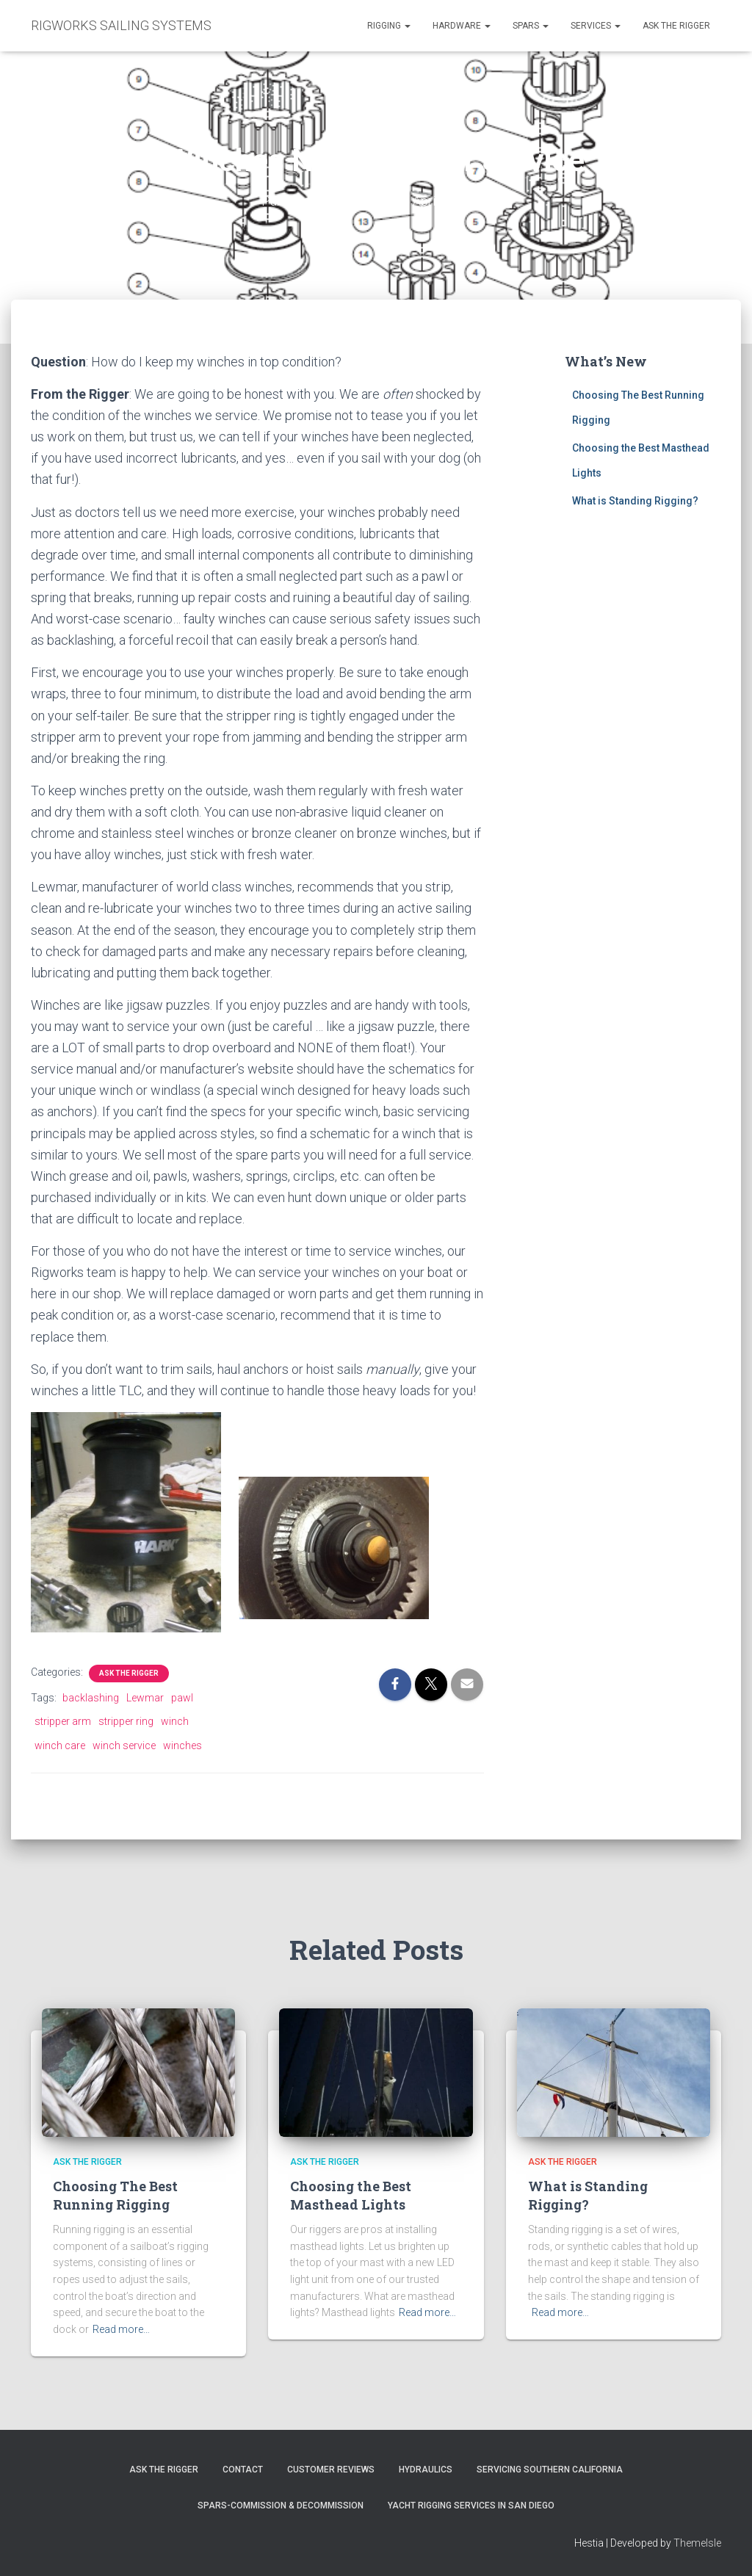 Image resolution: width=752 pixels, height=2576 pixels. Describe the element at coordinates (697, 2543) in the screenshot. I see `ThemeIsle` at that location.